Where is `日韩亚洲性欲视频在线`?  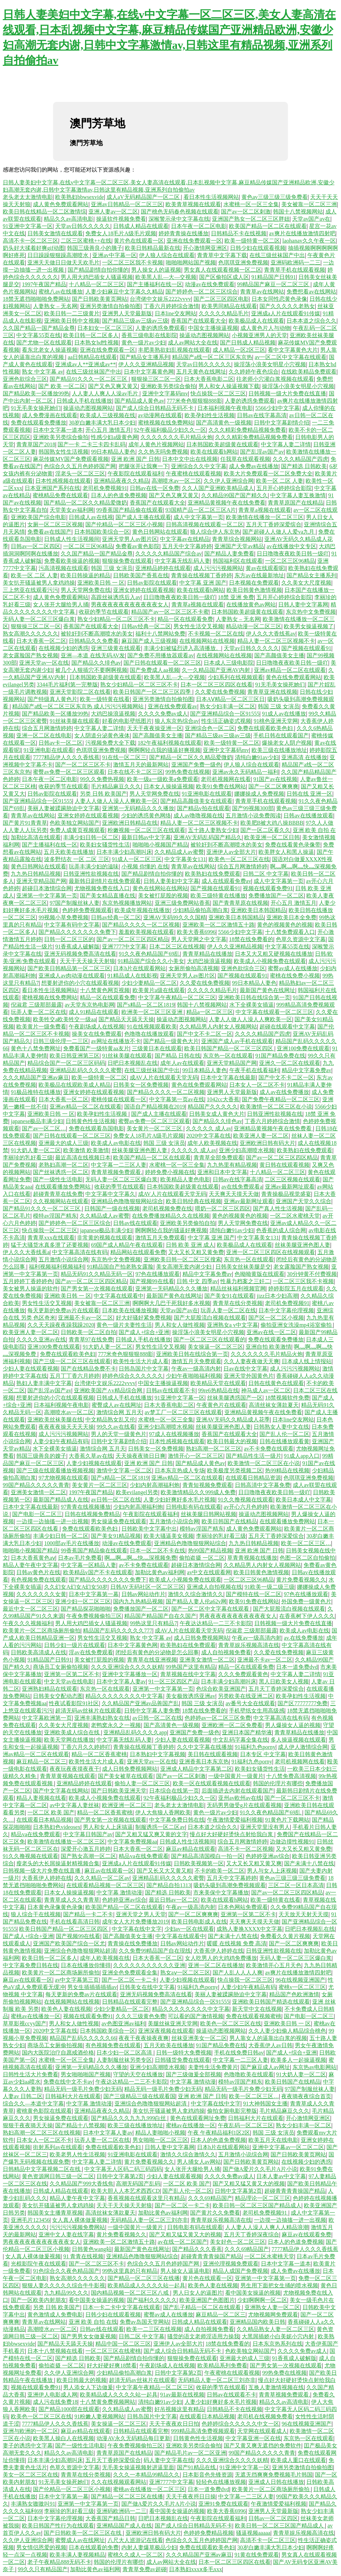
日韩亚洲性欲视频在线 is located at coordinates (91, 874).